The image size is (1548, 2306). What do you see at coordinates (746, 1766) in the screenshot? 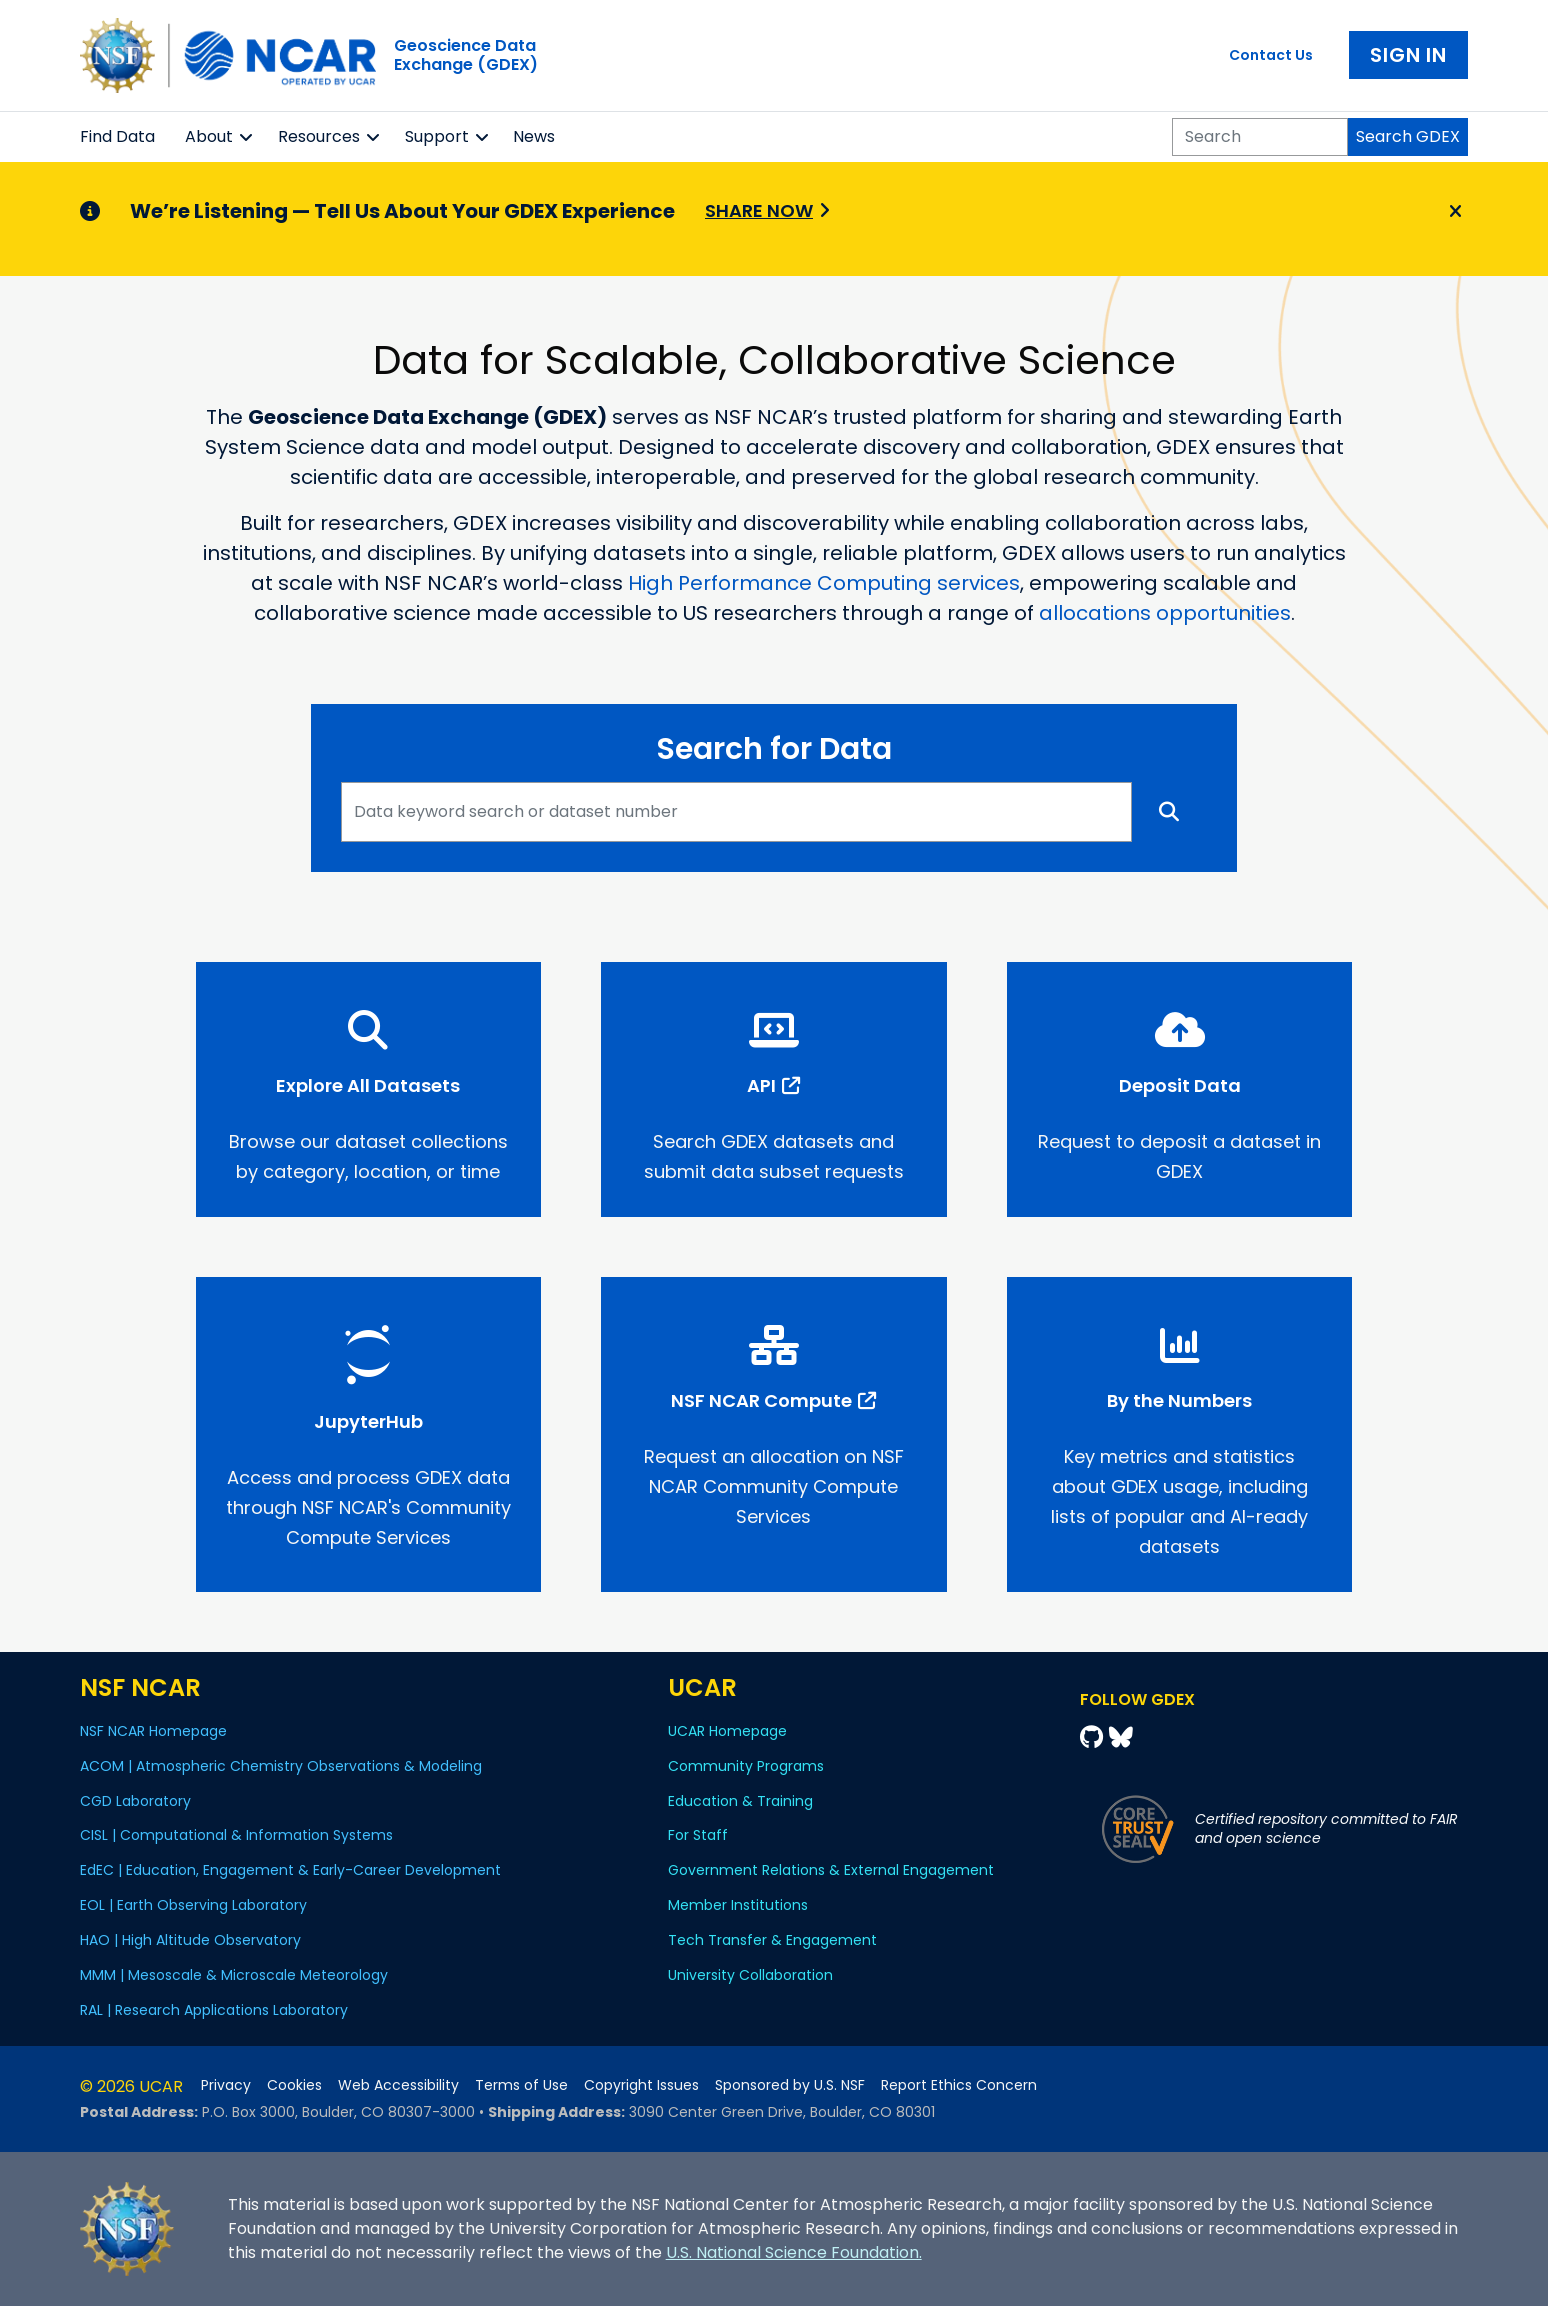
I see `Community Programs` at bounding box center [746, 1766].